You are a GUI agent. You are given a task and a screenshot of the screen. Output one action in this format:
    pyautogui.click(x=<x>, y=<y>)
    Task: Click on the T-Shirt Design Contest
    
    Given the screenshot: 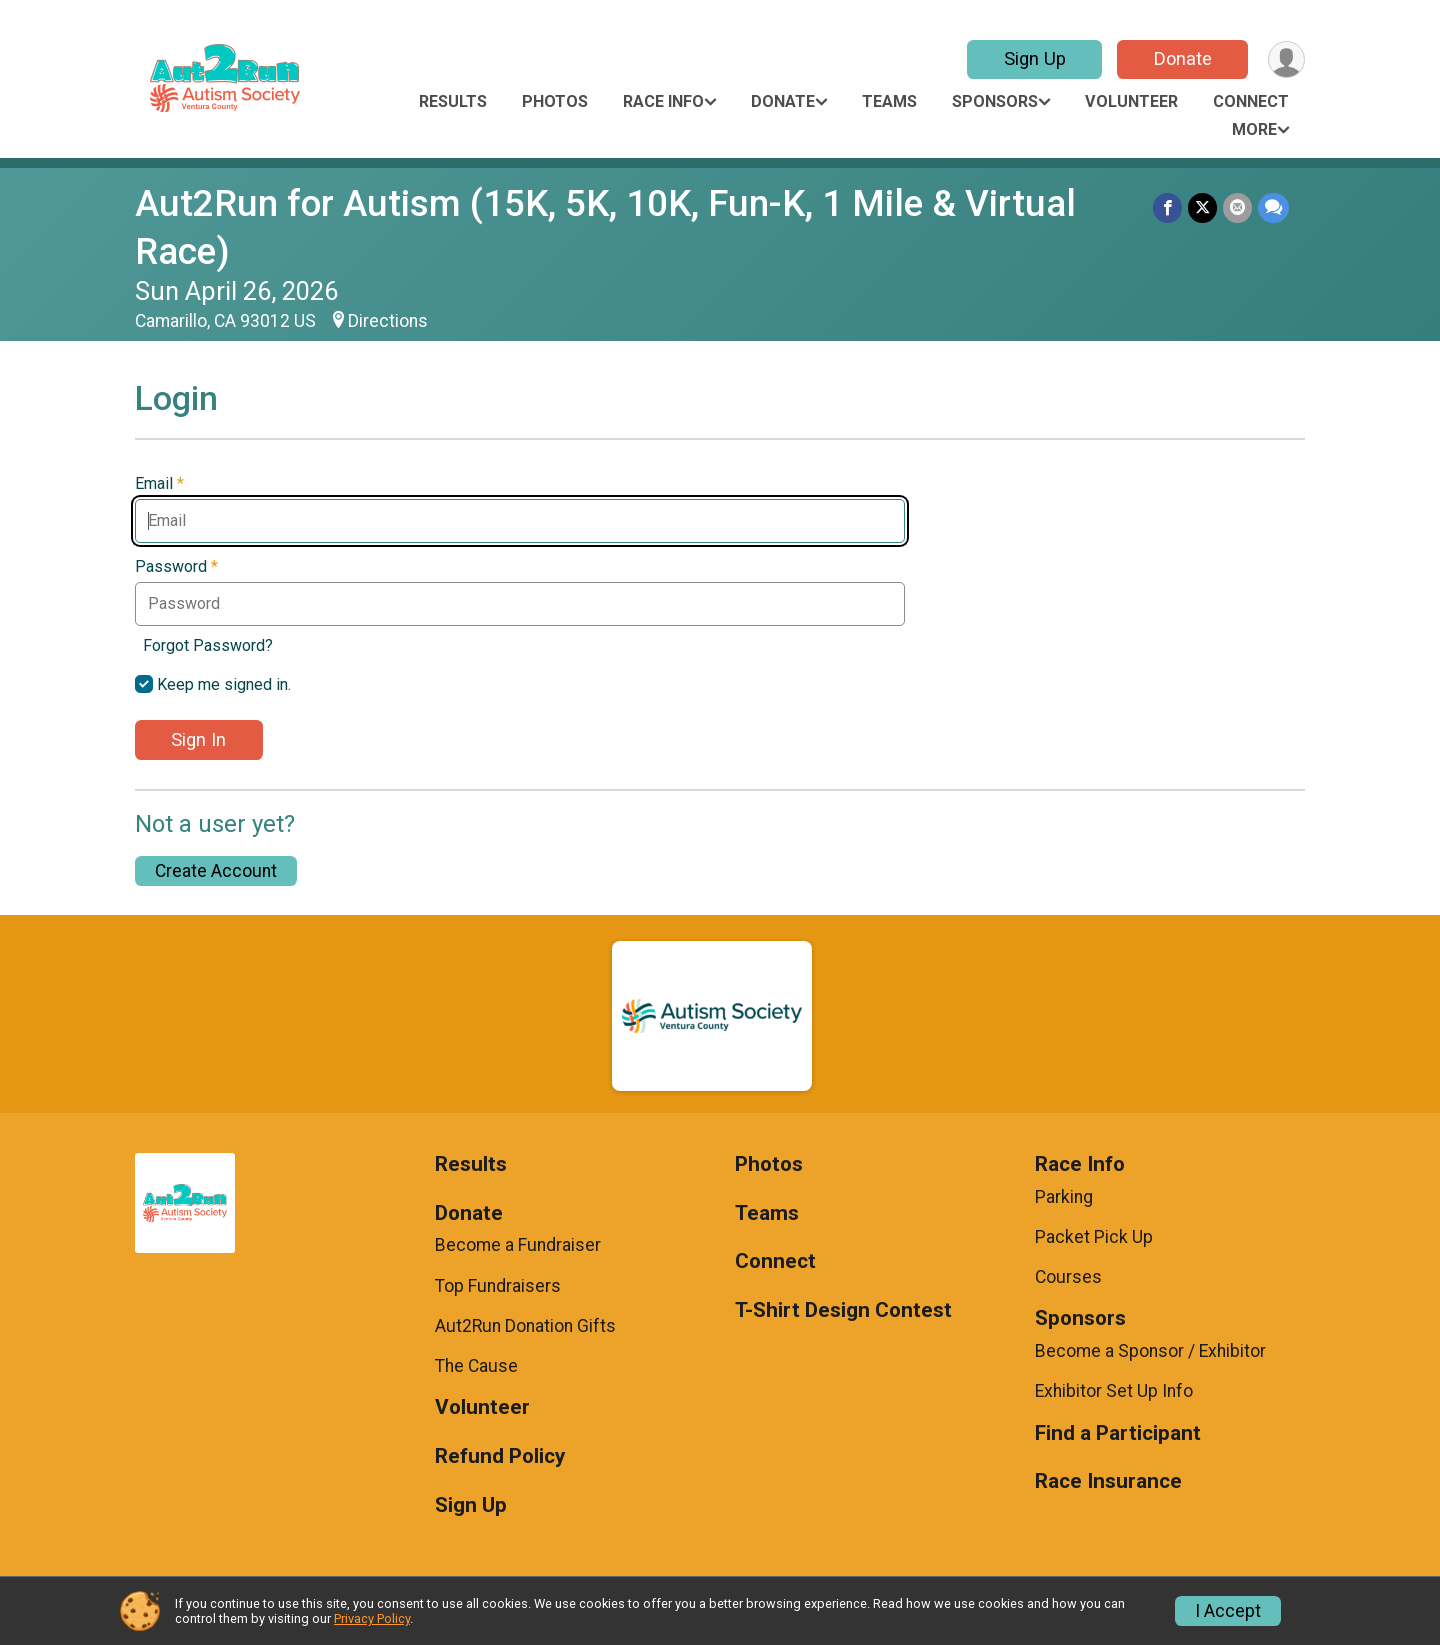 What is the action you would take?
    pyautogui.click(x=843, y=1310)
    